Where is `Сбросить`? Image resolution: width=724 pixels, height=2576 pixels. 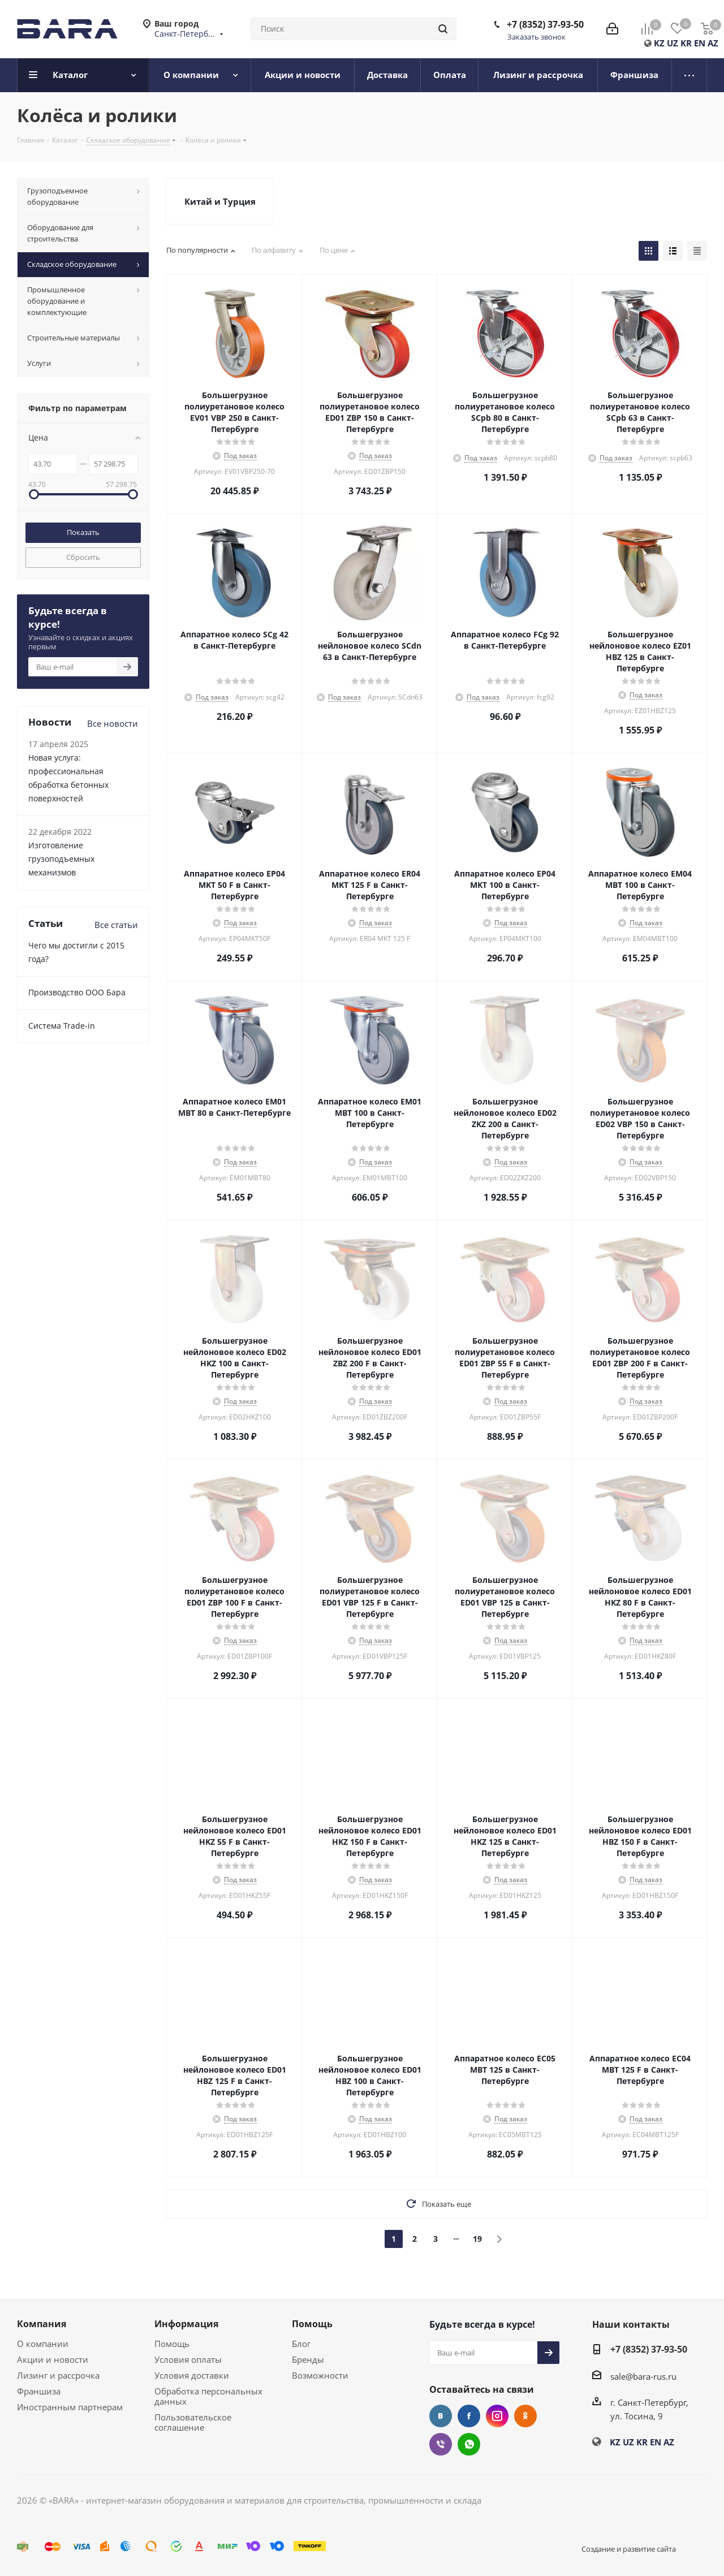 Сбросить is located at coordinates (83, 557).